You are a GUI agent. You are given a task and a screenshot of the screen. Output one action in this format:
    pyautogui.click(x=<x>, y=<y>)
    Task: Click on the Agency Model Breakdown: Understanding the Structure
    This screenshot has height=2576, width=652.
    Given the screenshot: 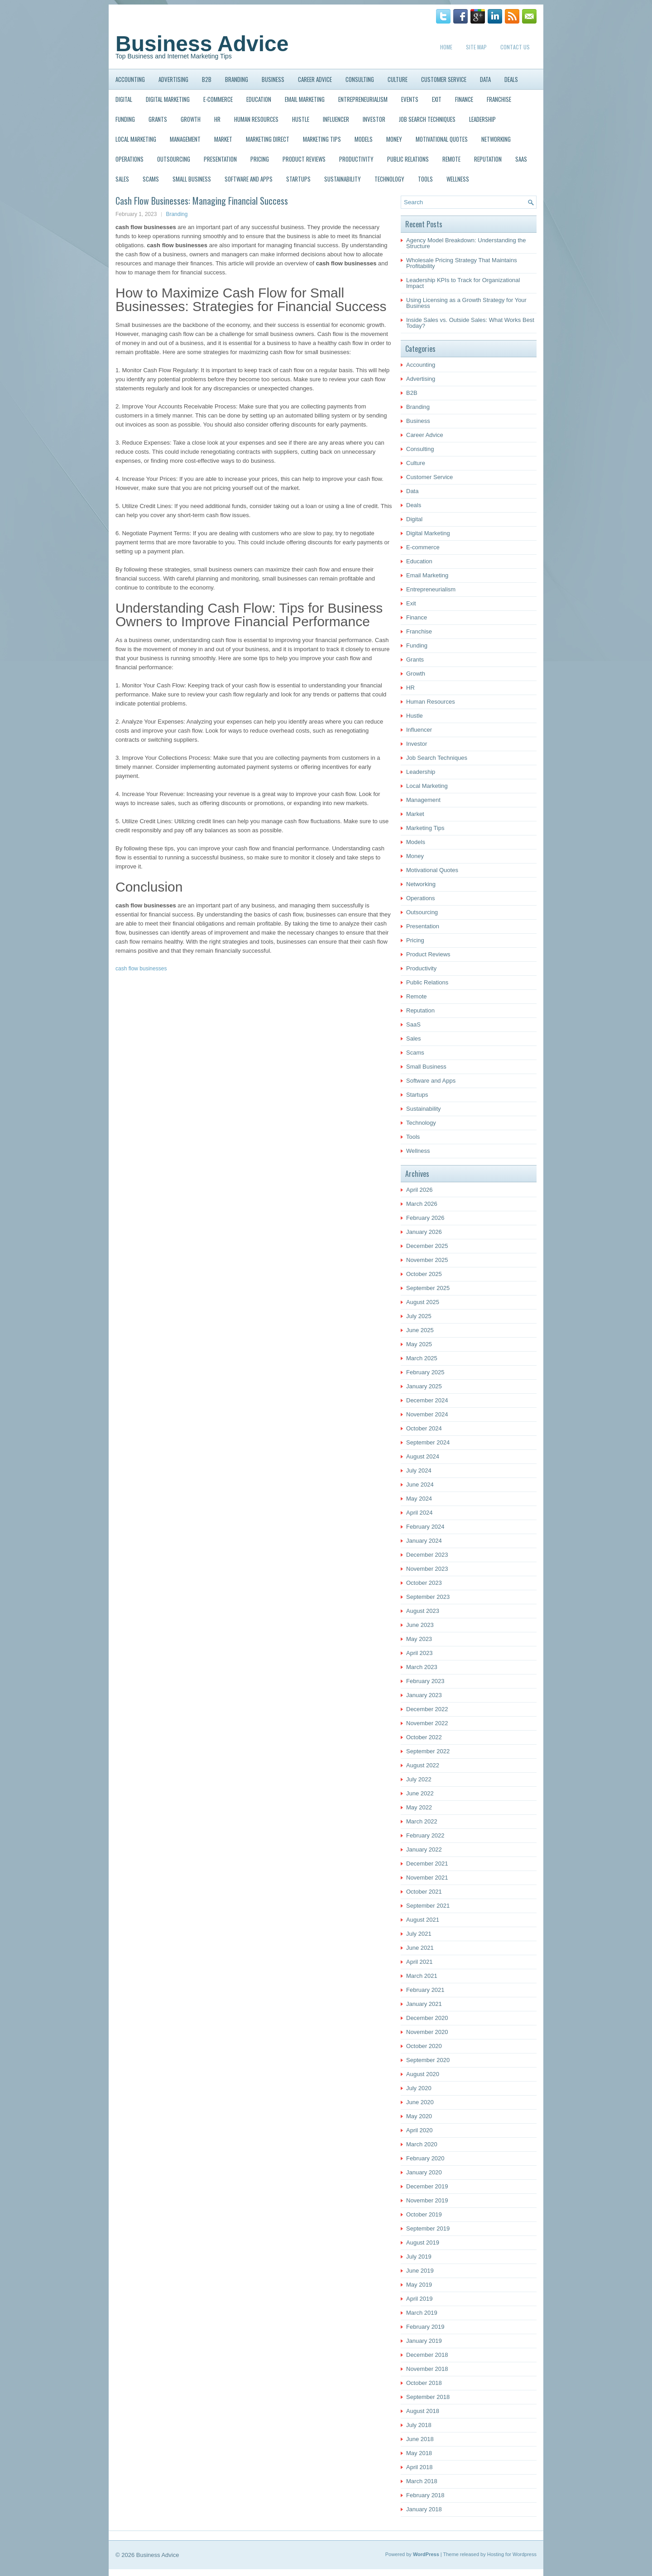 What is the action you would take?
    pyautogui.click(x=466, y=243)
    